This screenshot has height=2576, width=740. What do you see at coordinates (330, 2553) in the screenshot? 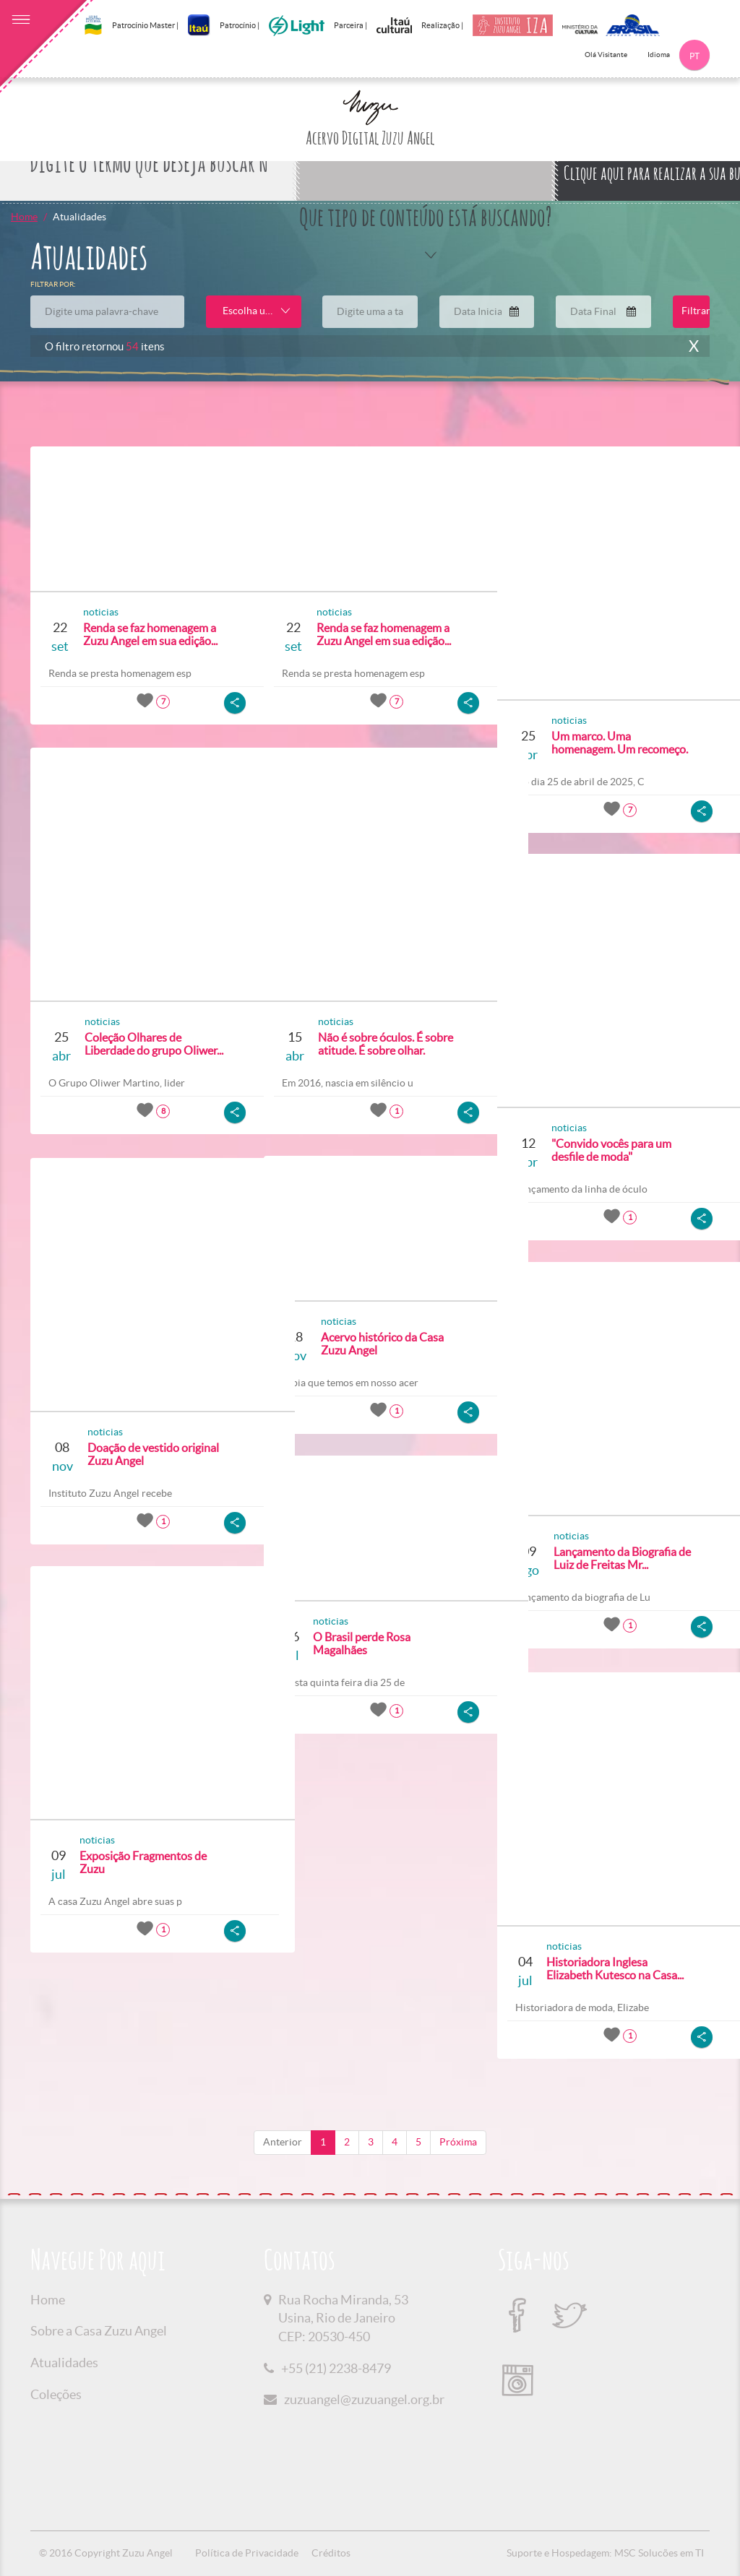
I see `Créditos` at bounding box center [330, 2553].